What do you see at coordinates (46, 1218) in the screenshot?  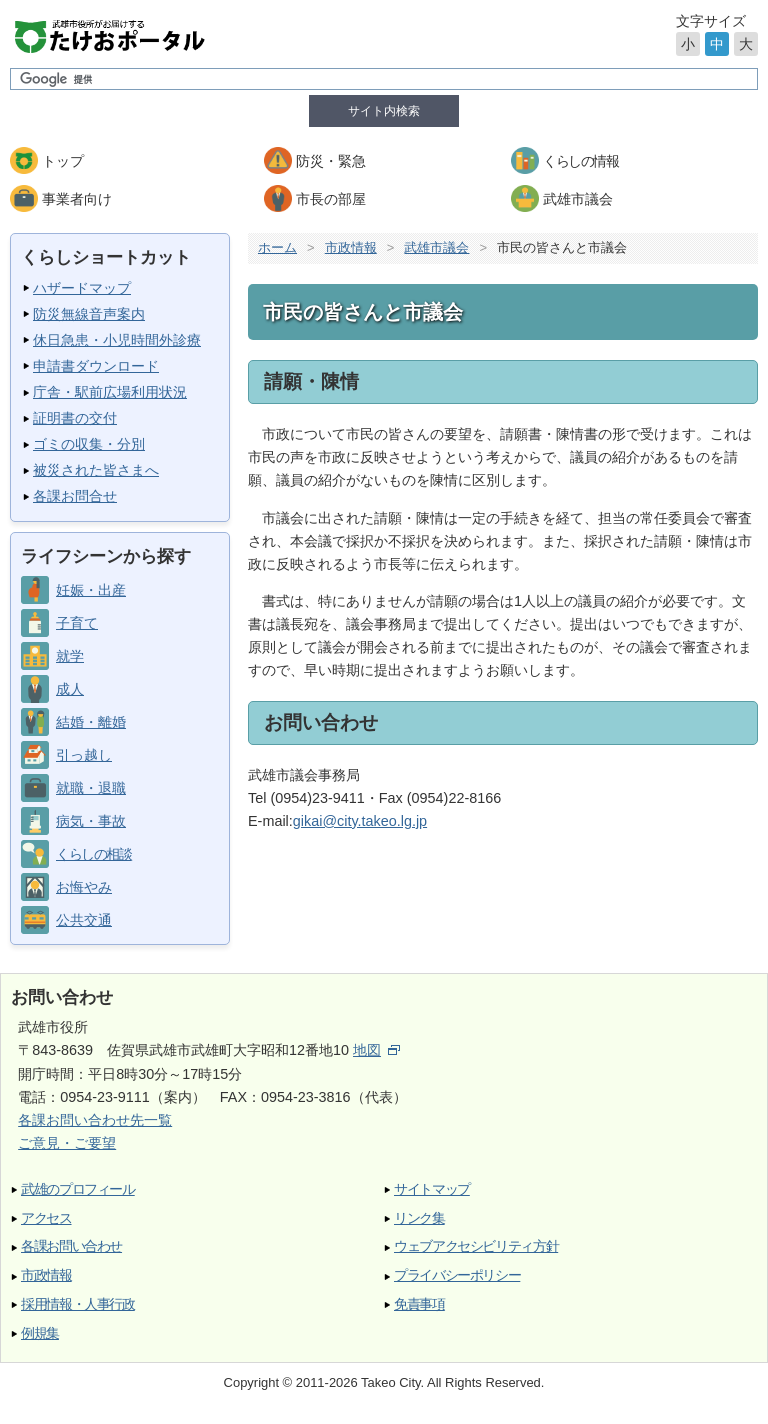 I see `アクセス` at bounding box center [46, 1218].